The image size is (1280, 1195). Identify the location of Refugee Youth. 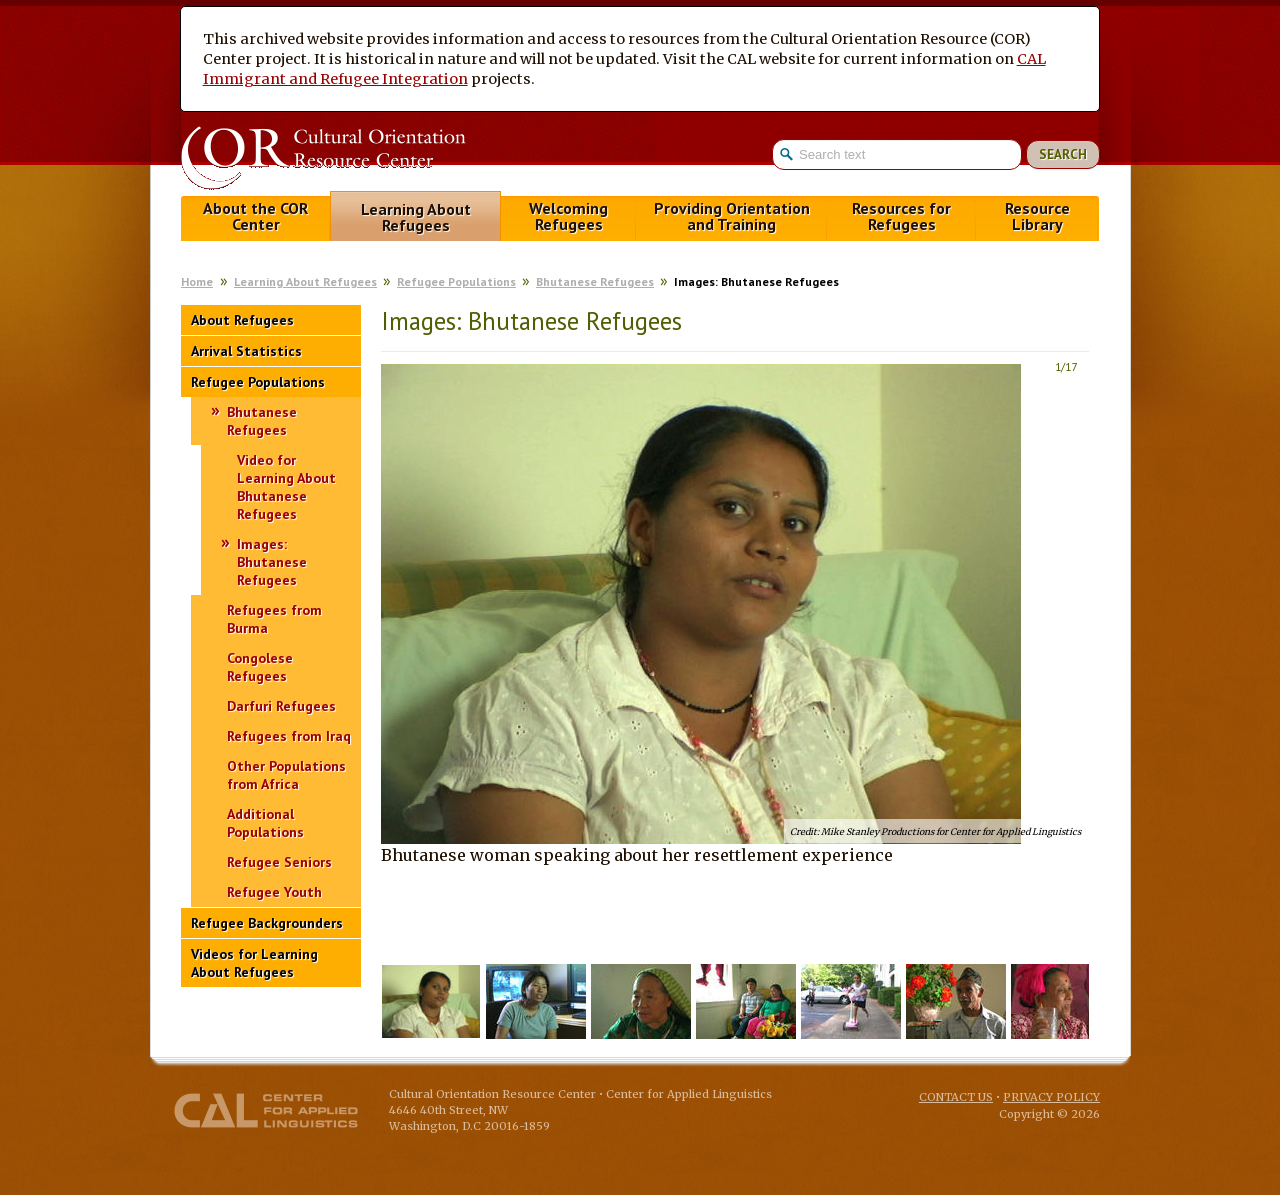
(274, 892).